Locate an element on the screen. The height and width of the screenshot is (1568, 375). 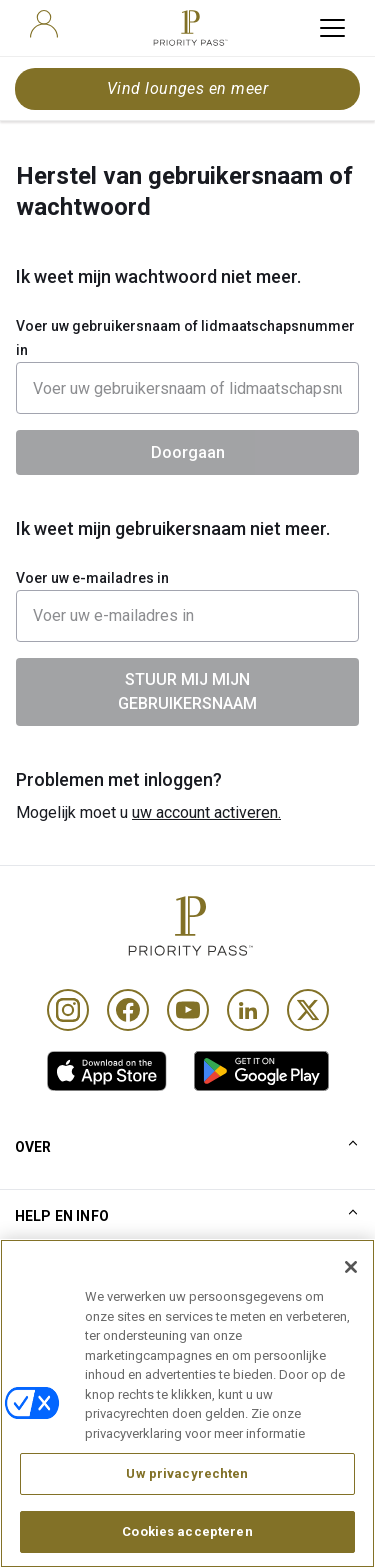
[link] is located at coordinates (107, 1071).